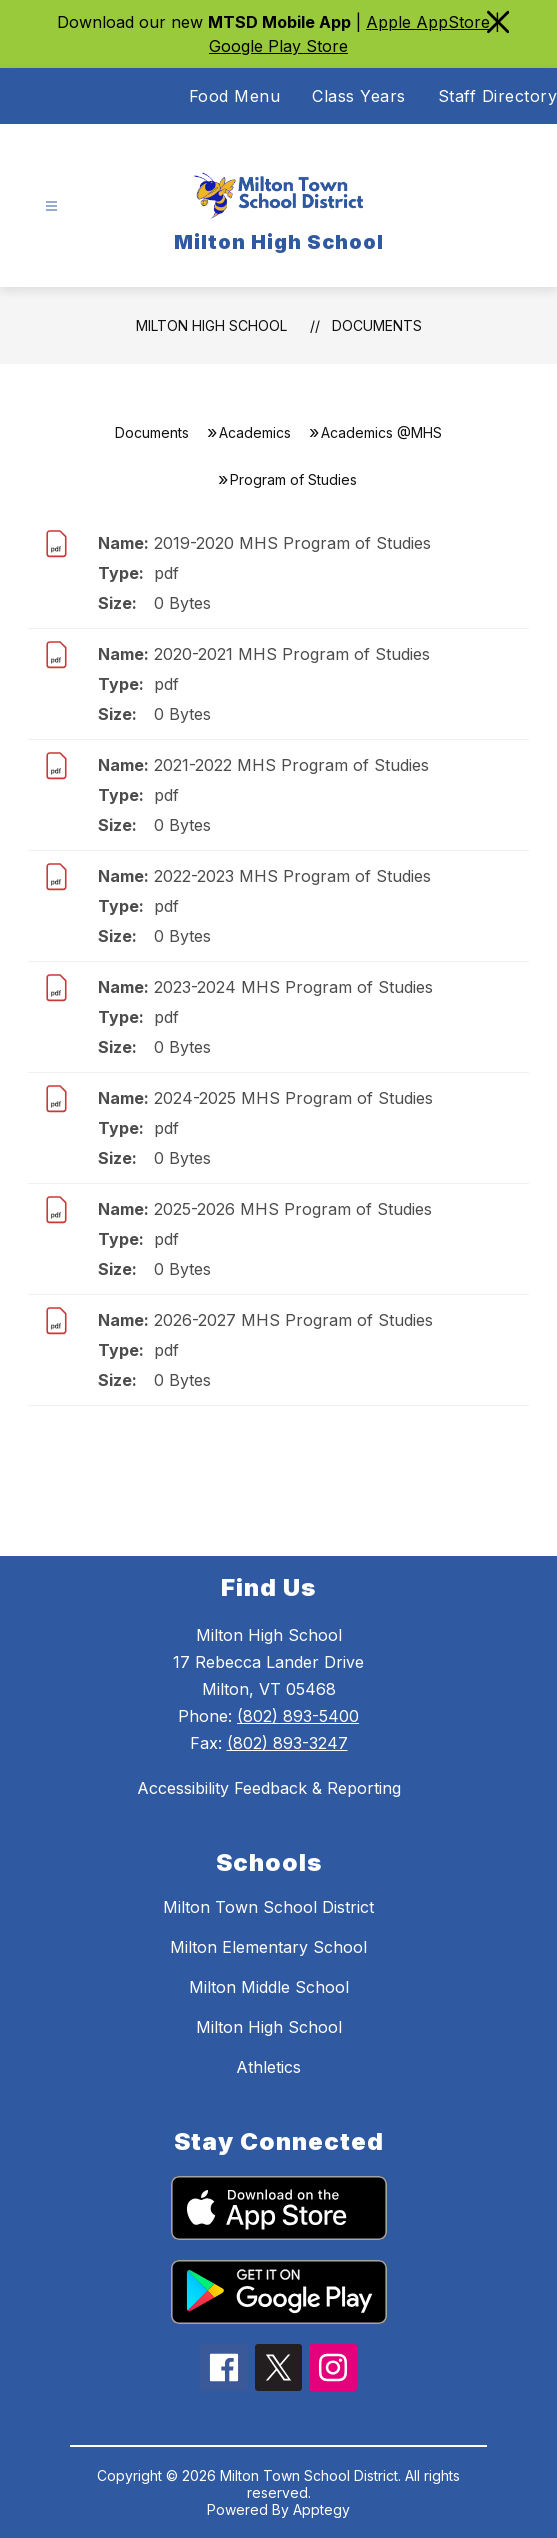 This screenshot has height=2538, width=557. What do you see at coordinates (359, 96) in the screenshot?
I see `Class Years` at bounding box center [359, 96].